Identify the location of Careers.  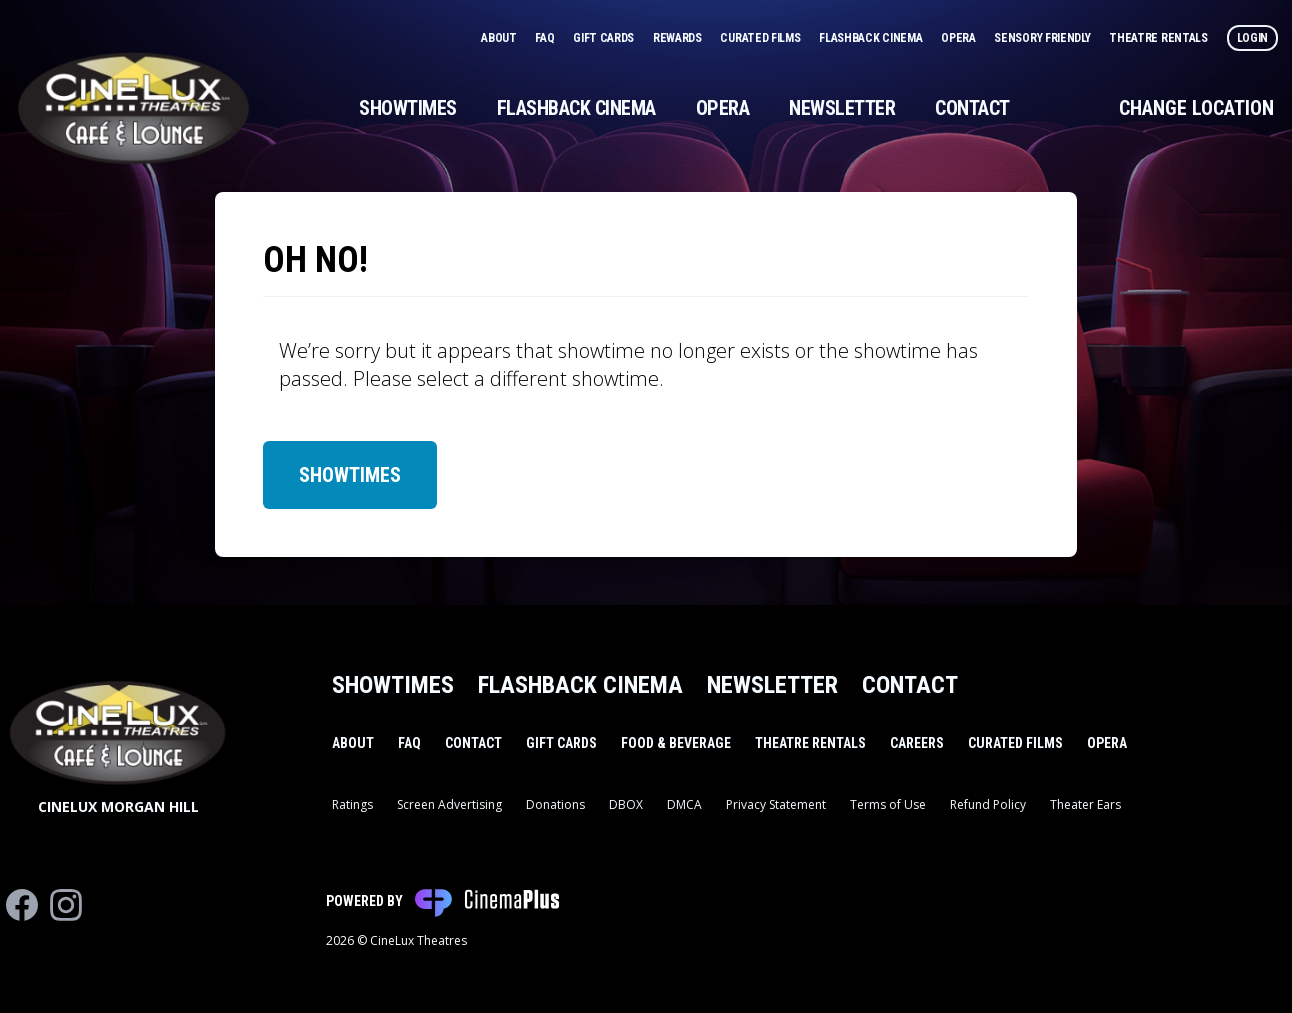
(917, 743).